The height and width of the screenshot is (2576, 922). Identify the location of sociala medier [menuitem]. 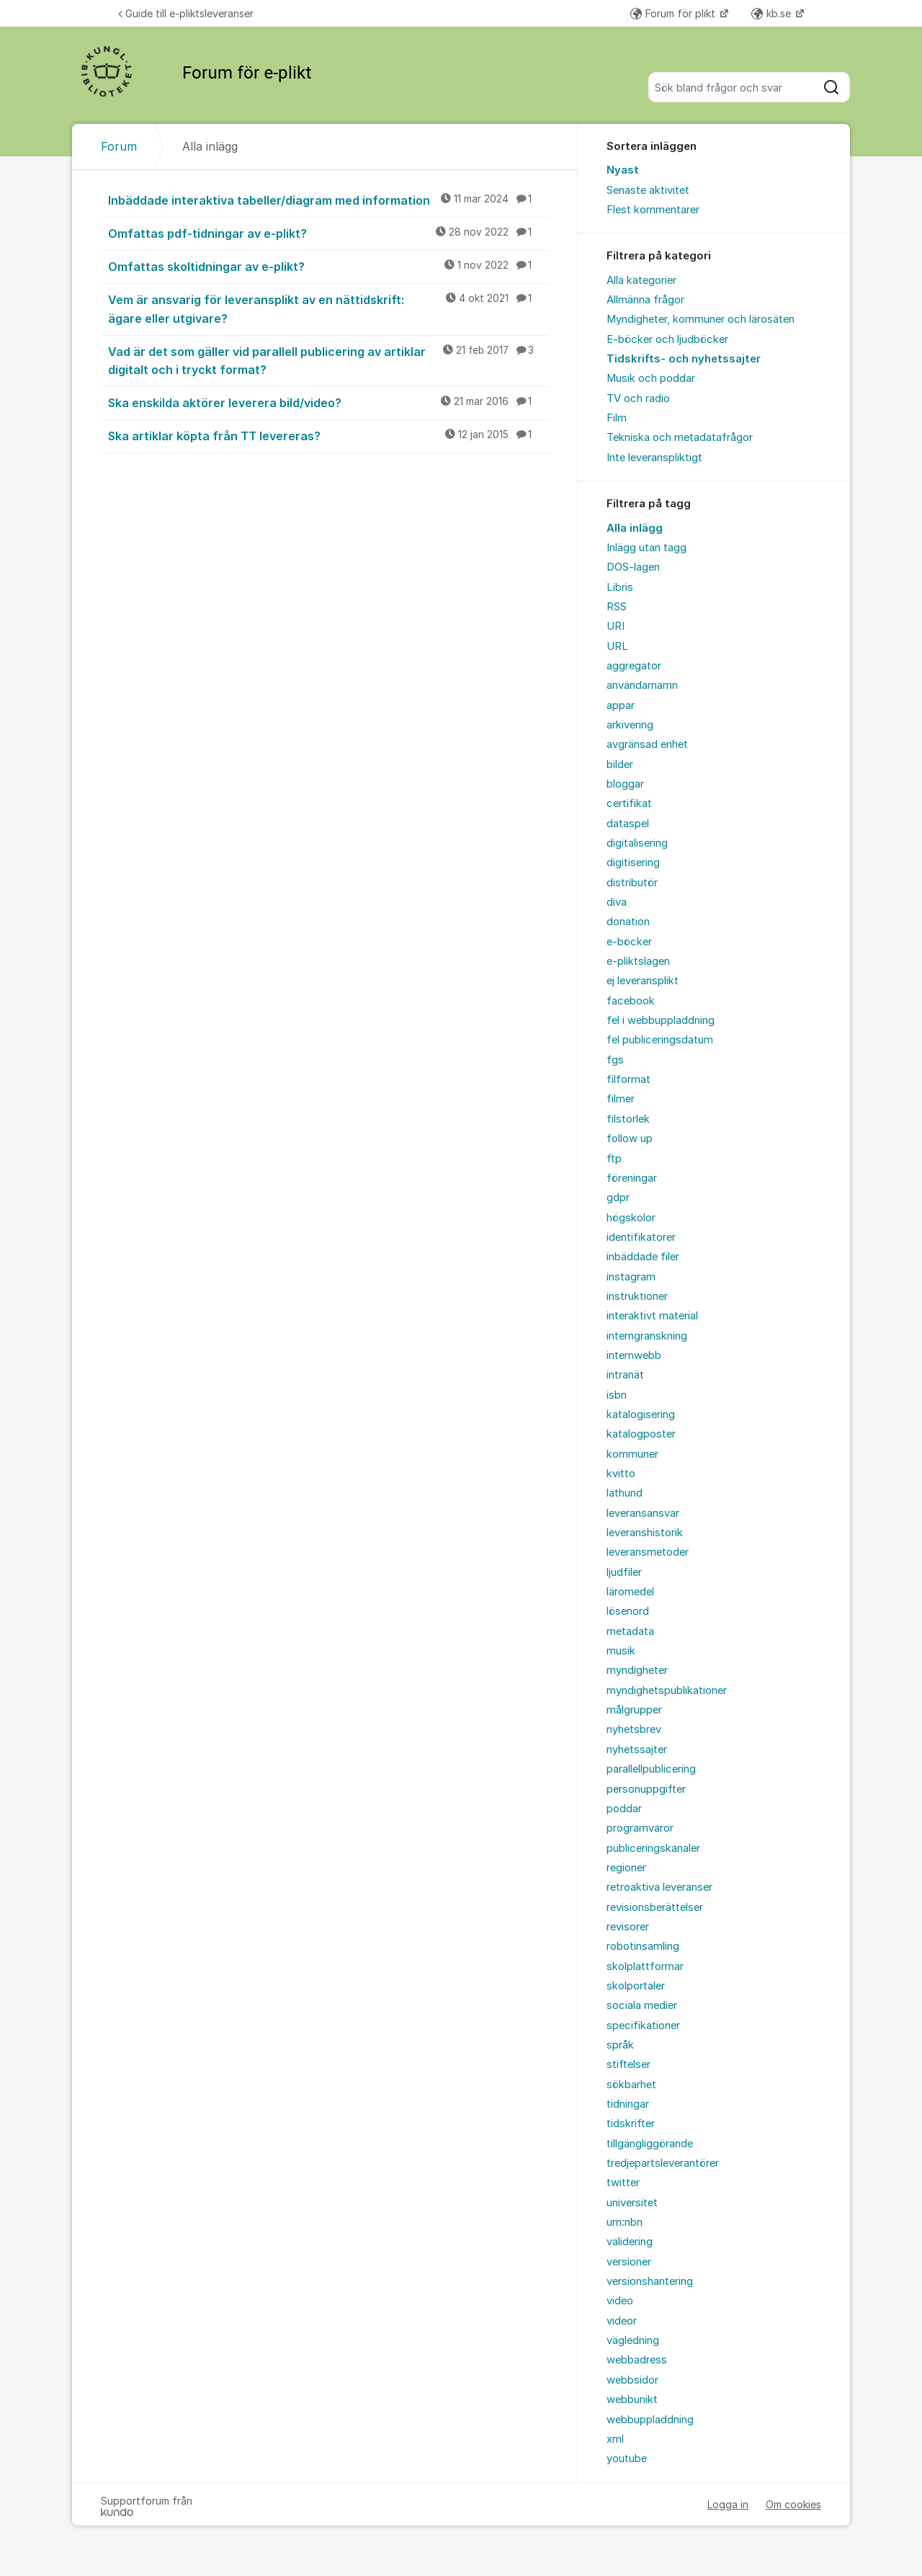
(642, 2005).